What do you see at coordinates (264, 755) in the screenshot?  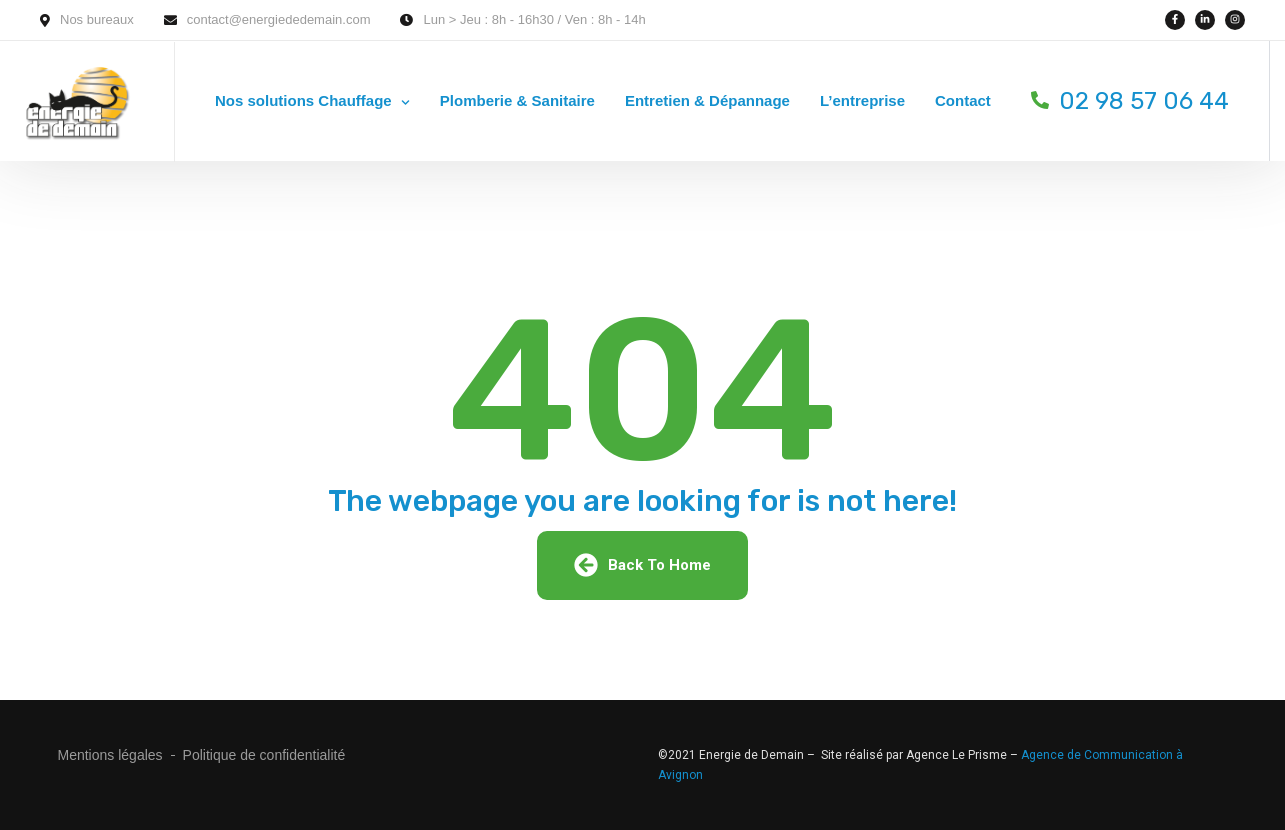 I see `Politique de confidentialité` at bounding box center [264, 755].